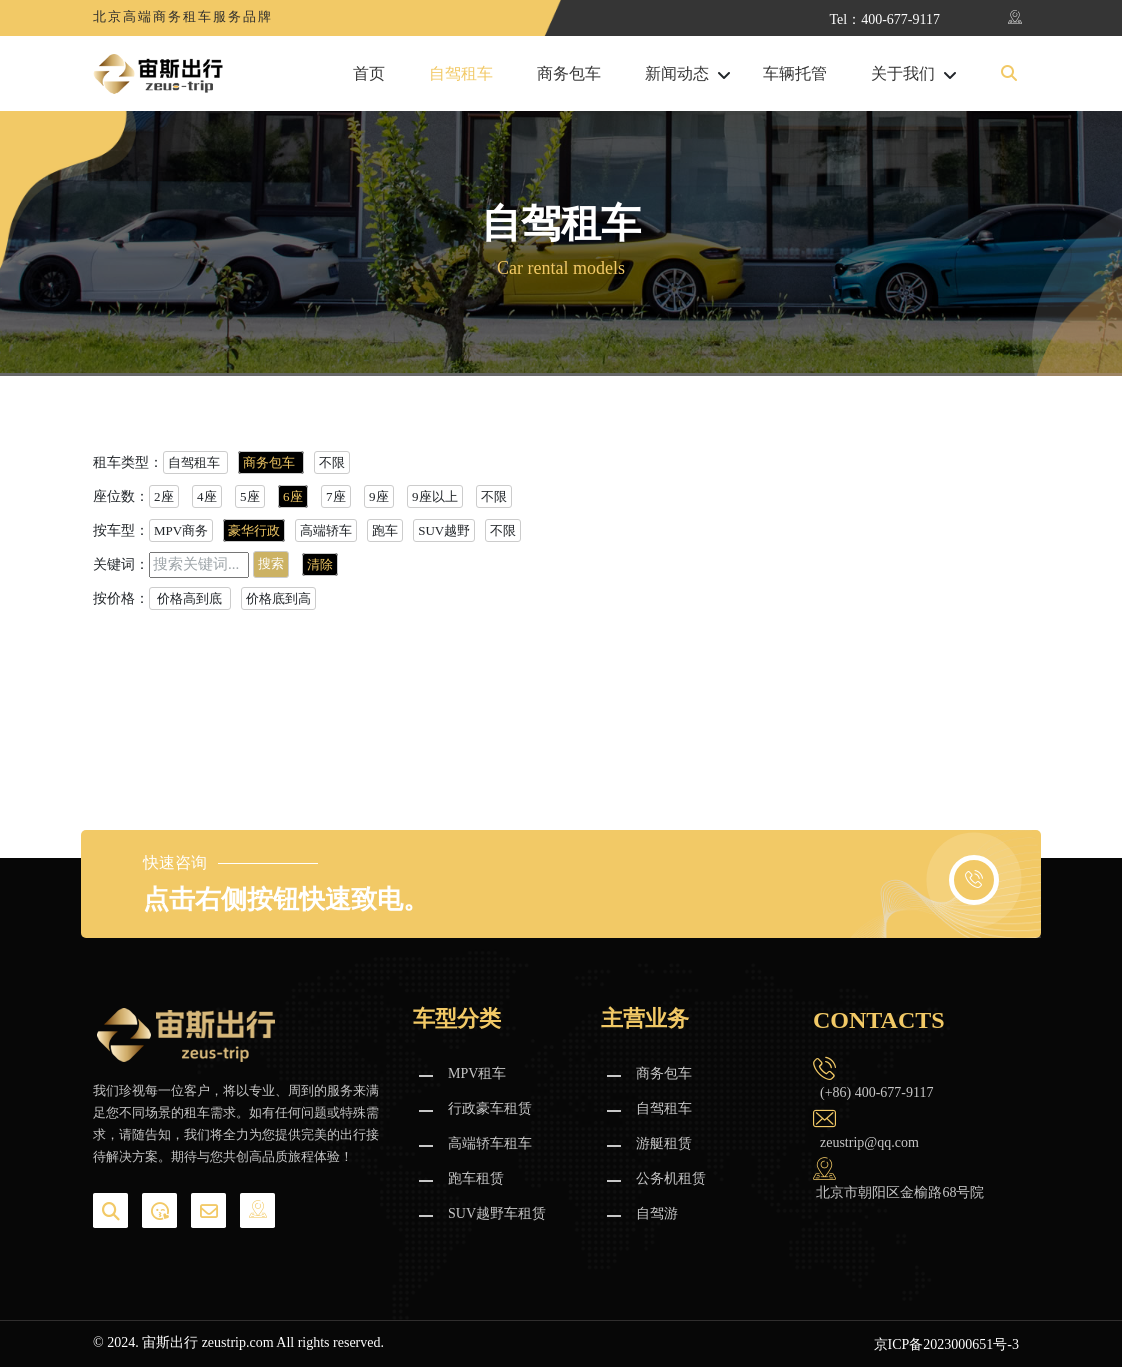 The image size is (1122, 1367). What do you see at coordinates (379, 496) in the screenshot?
I see `9座` at bounding box center [379, 496].